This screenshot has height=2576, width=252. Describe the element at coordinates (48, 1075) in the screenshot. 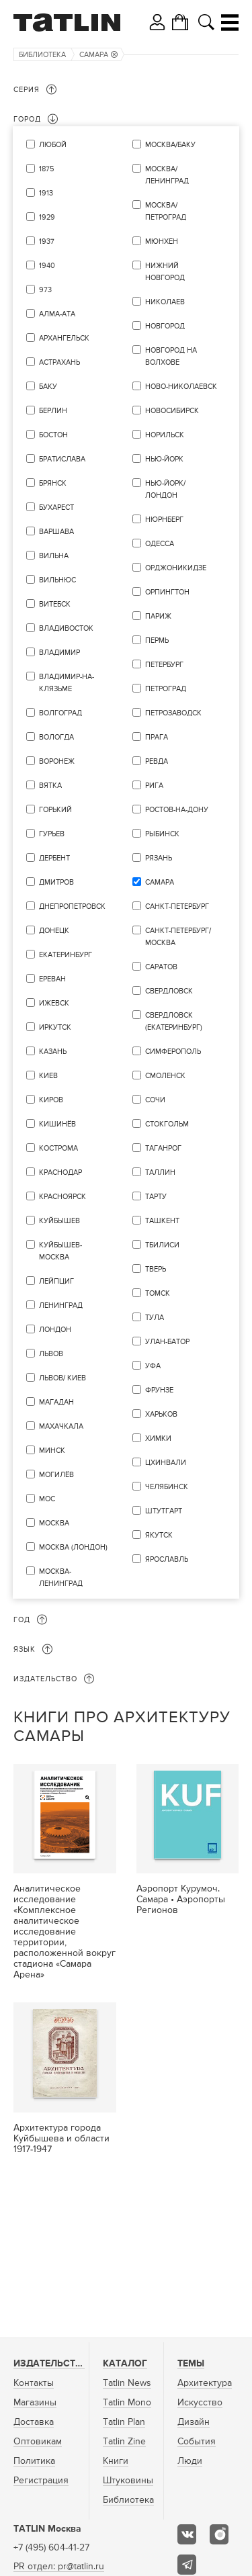

I see `Киев` at that location.